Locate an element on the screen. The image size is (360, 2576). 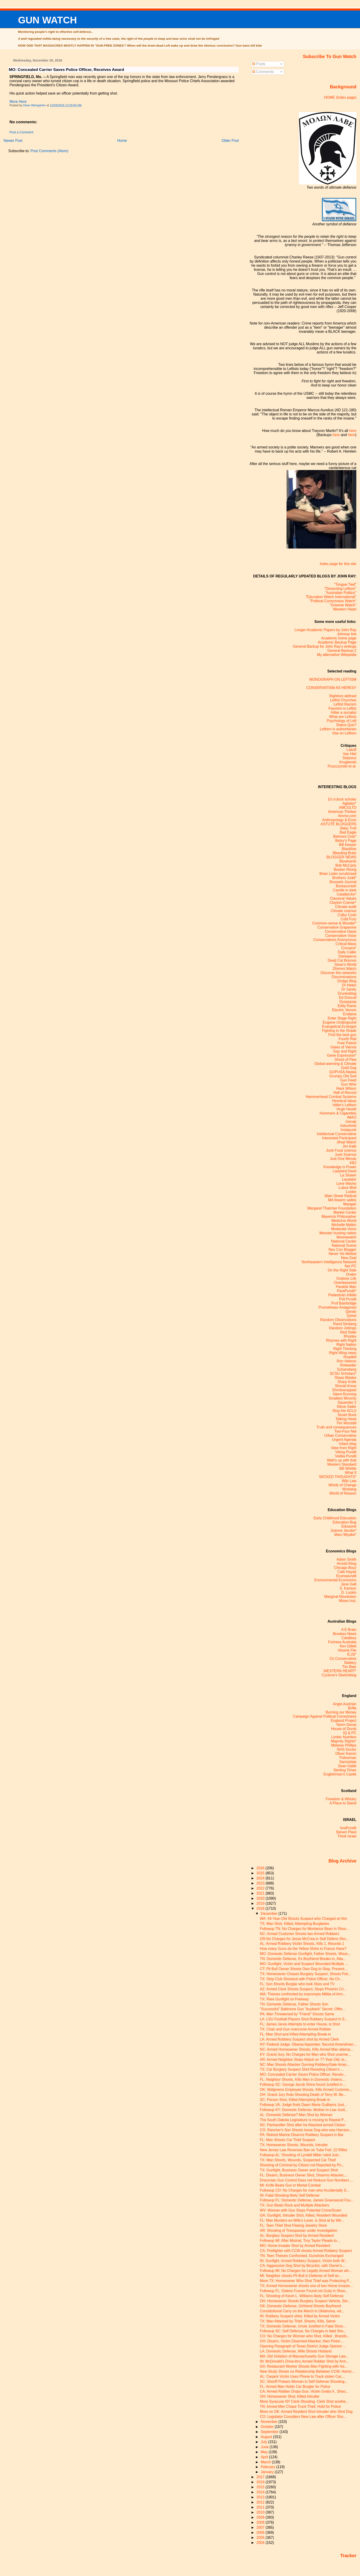
IN: Fatal Shooting likely Self Defense is located at coordinates (290, 2195).